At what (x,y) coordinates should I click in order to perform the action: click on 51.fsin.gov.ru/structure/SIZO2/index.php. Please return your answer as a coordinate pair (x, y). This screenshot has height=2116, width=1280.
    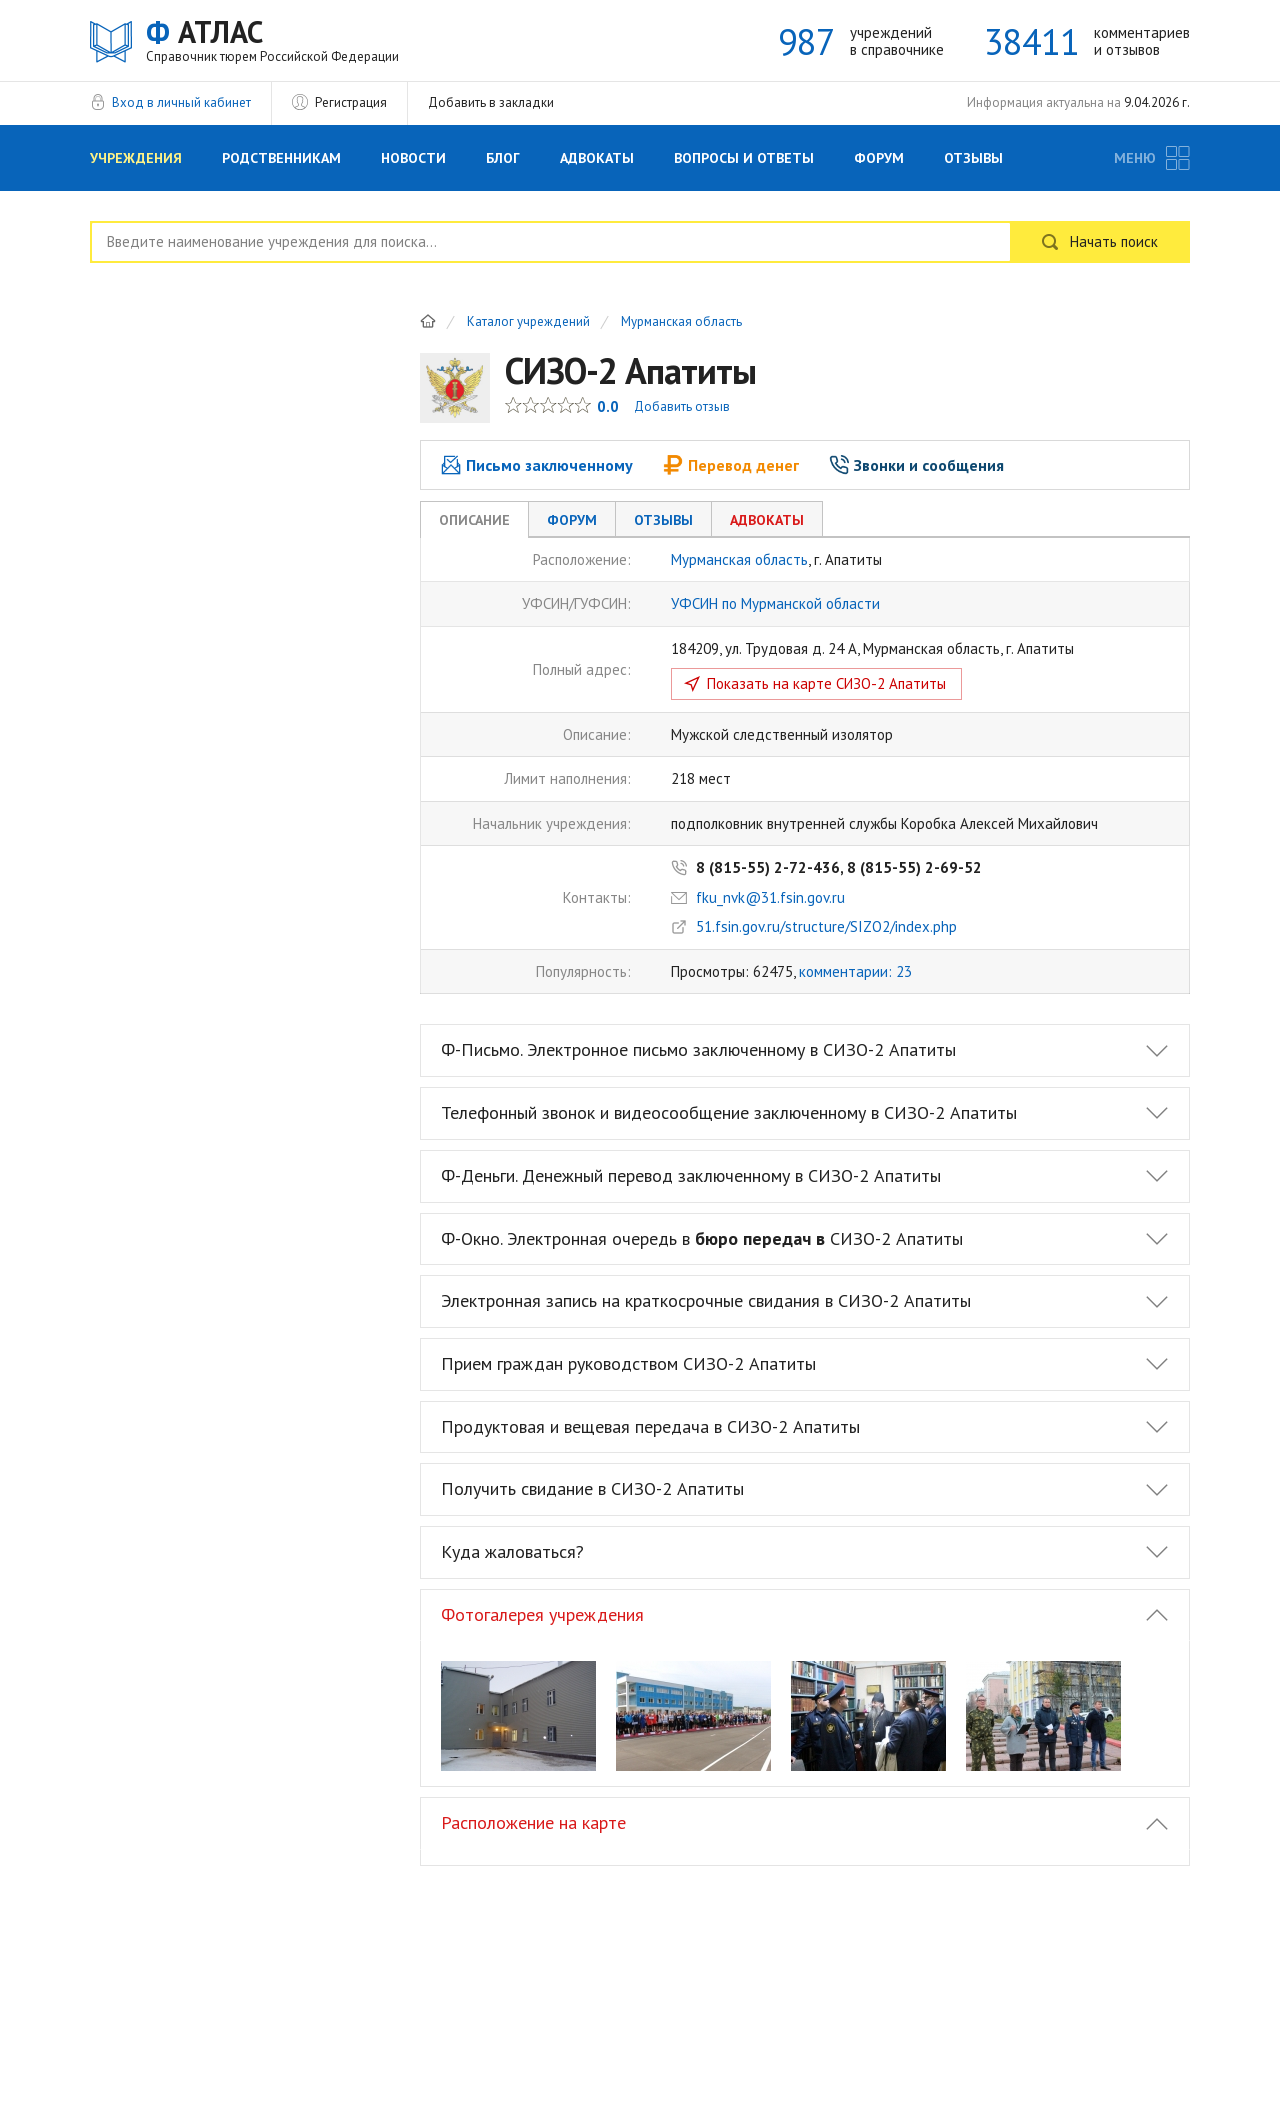
    Looking at the image, I should click on (826, 926).